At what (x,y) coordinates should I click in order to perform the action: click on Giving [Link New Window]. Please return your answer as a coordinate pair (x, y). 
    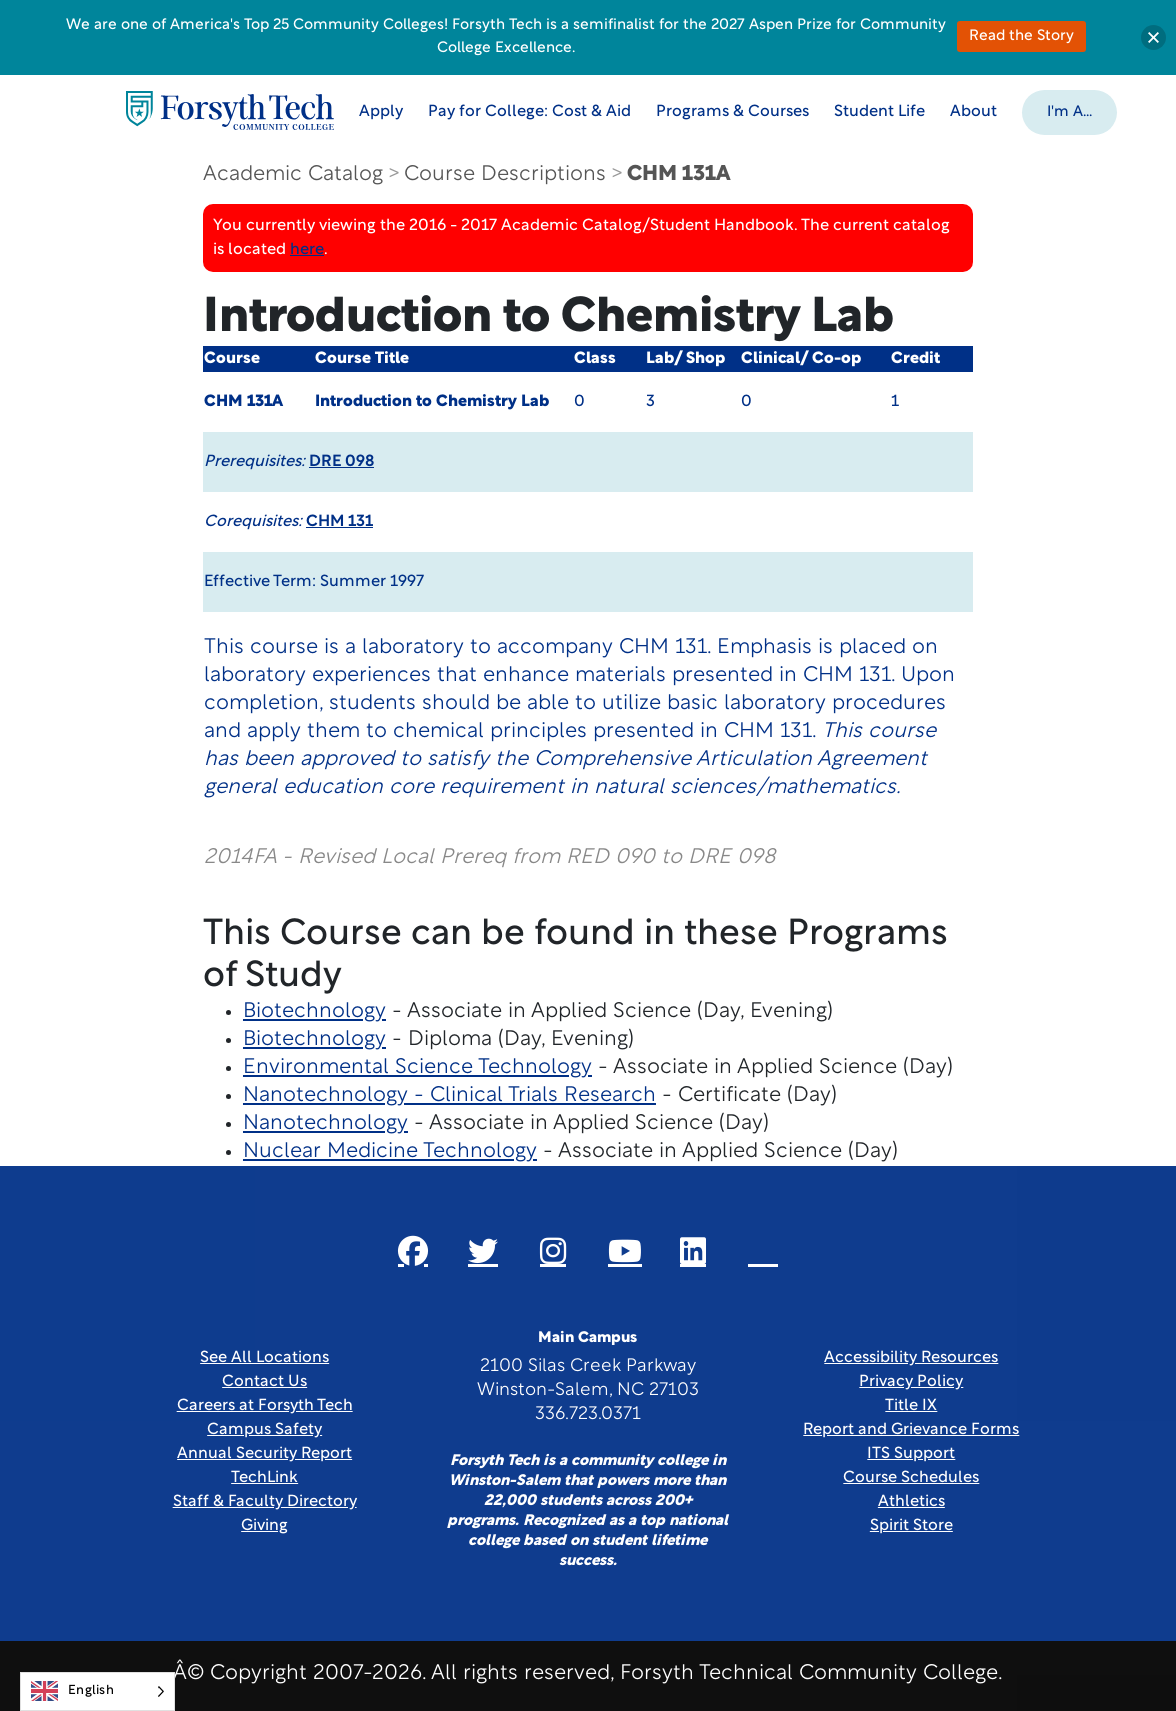
    Looking at the image, I should click on (264, 1526).